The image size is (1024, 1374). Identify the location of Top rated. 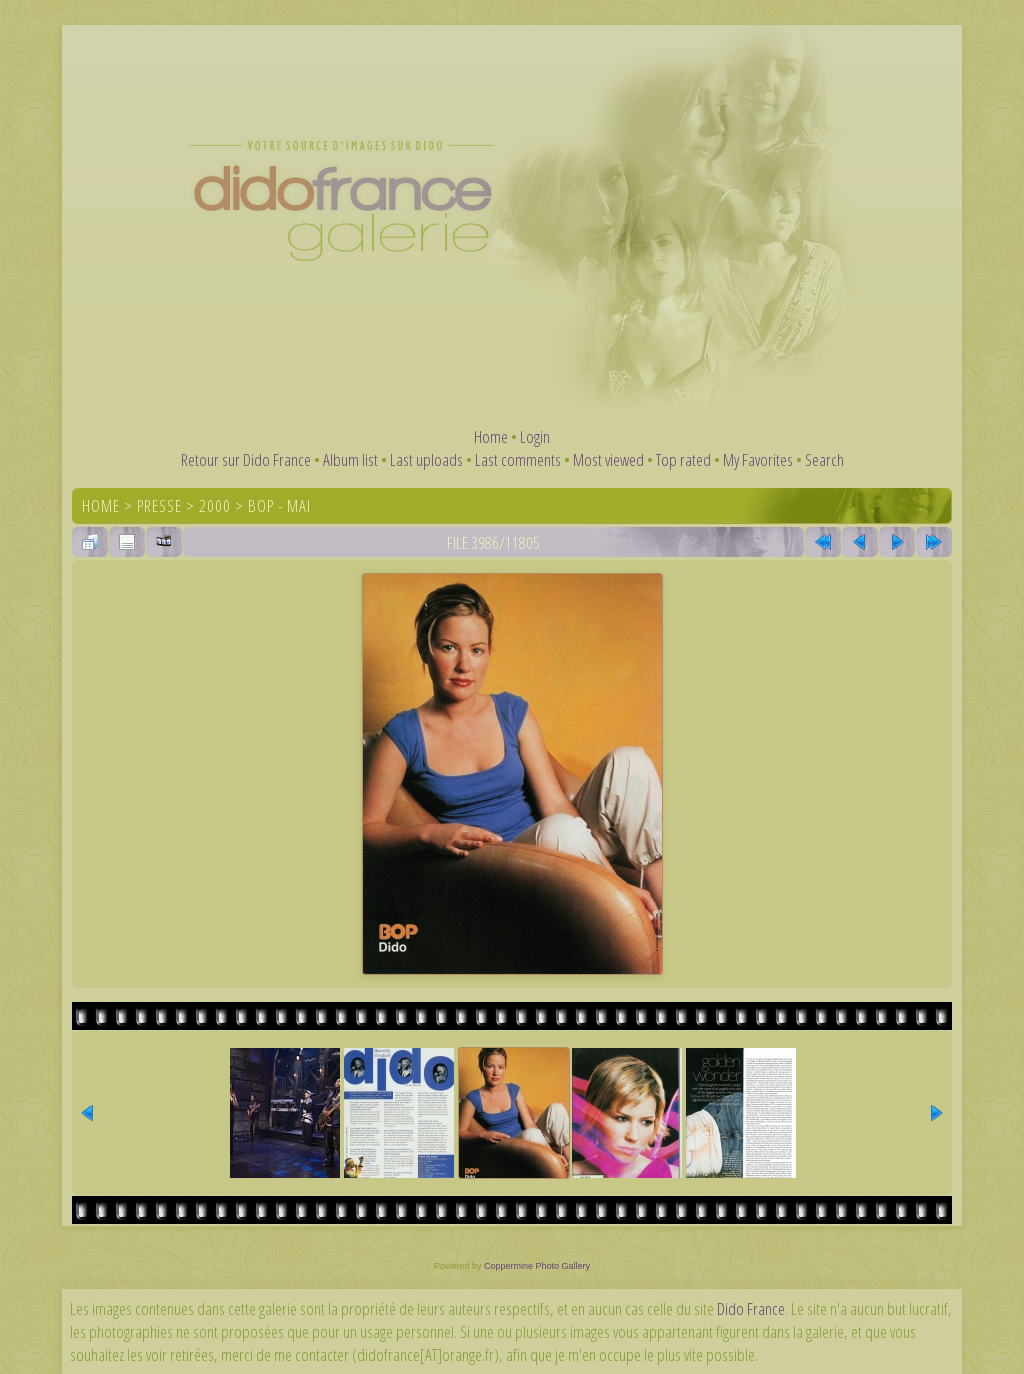
(683, 459).